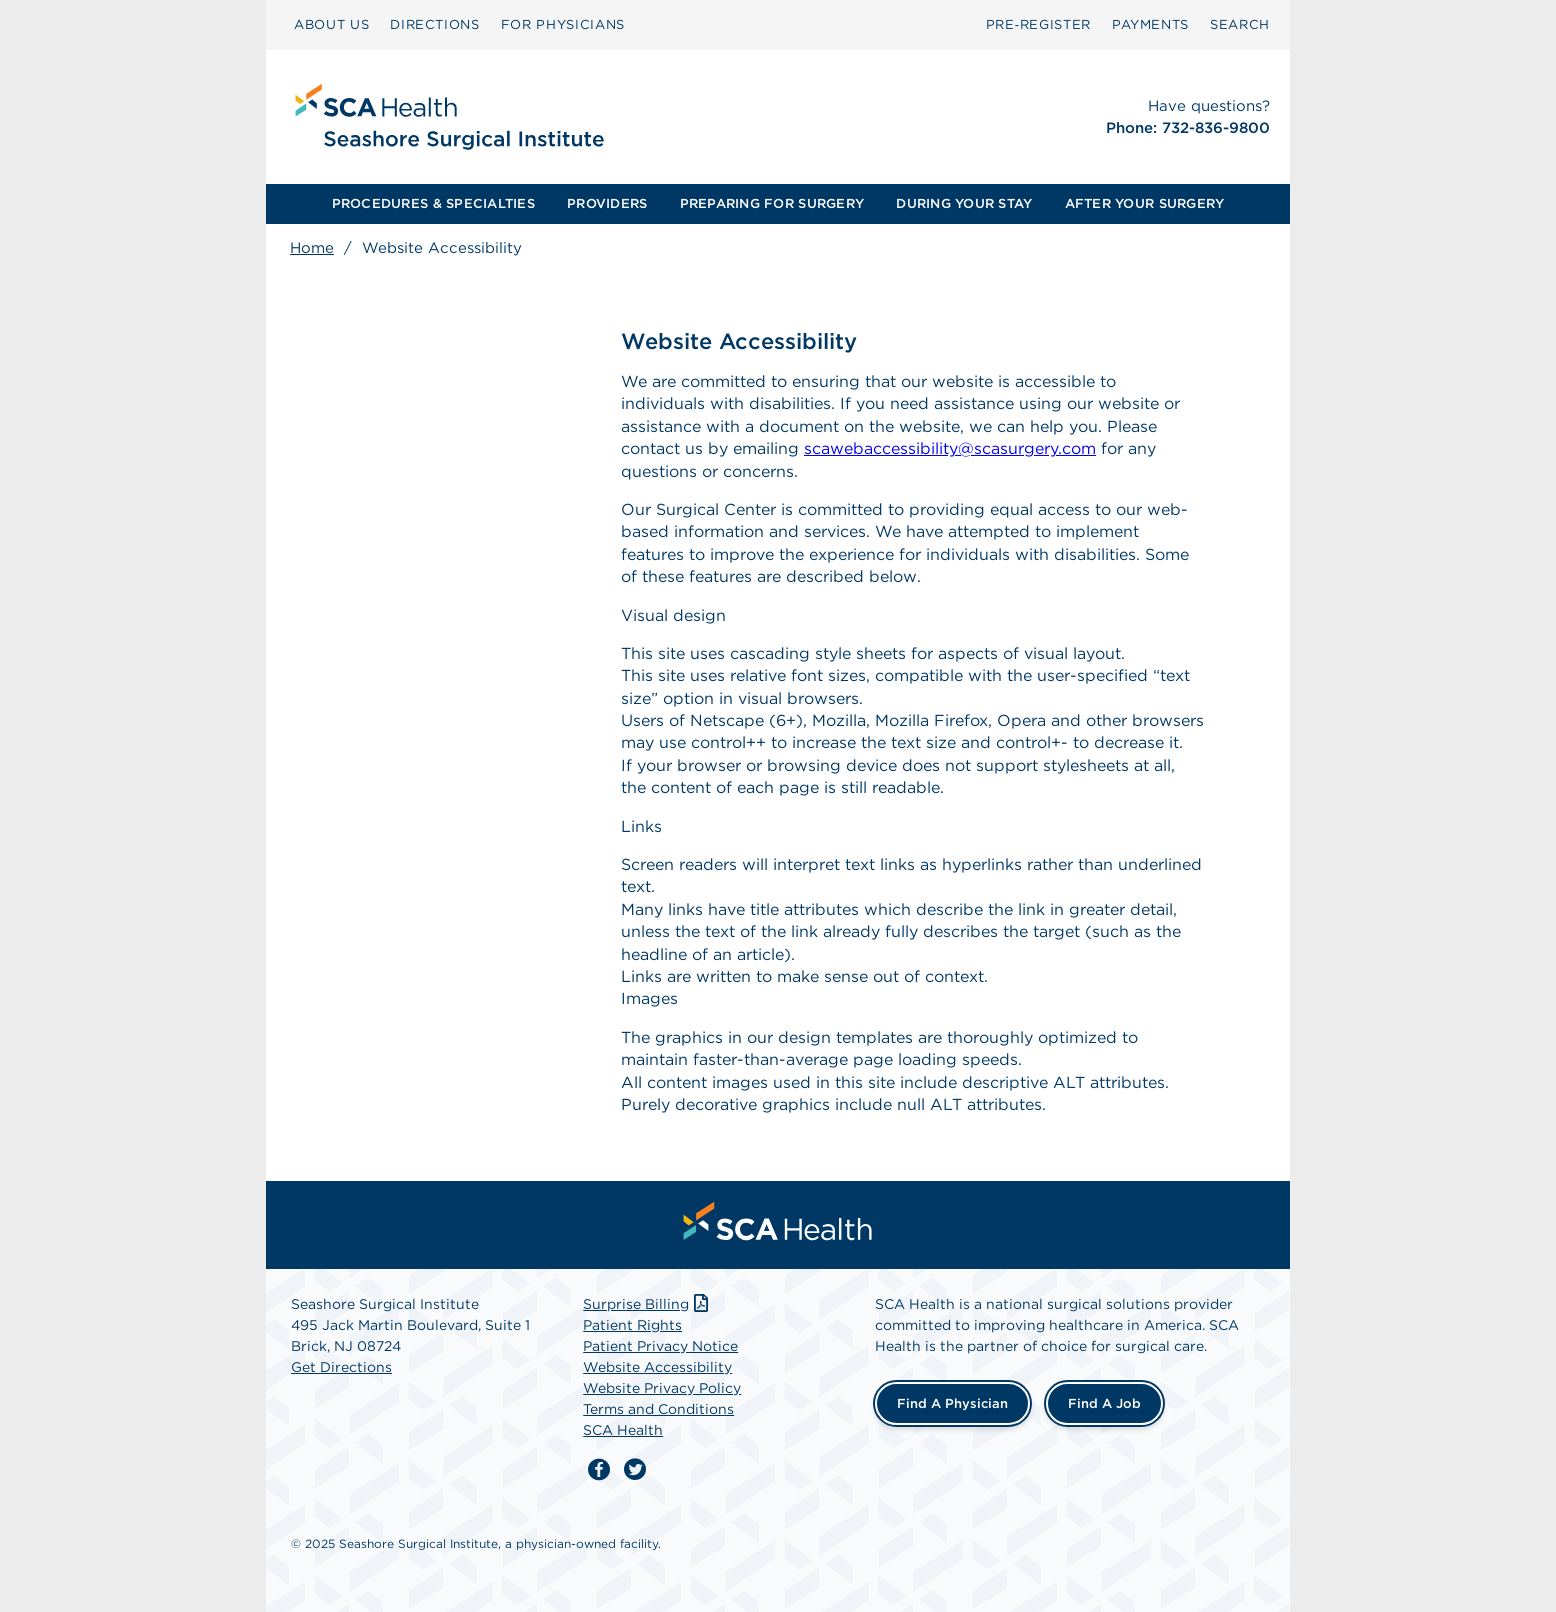 The image size is (1556, 1612). What do you see at coordinates (331, 24) in the screenshot?
I see `ABOUT US` at bounding box center [331, 24].